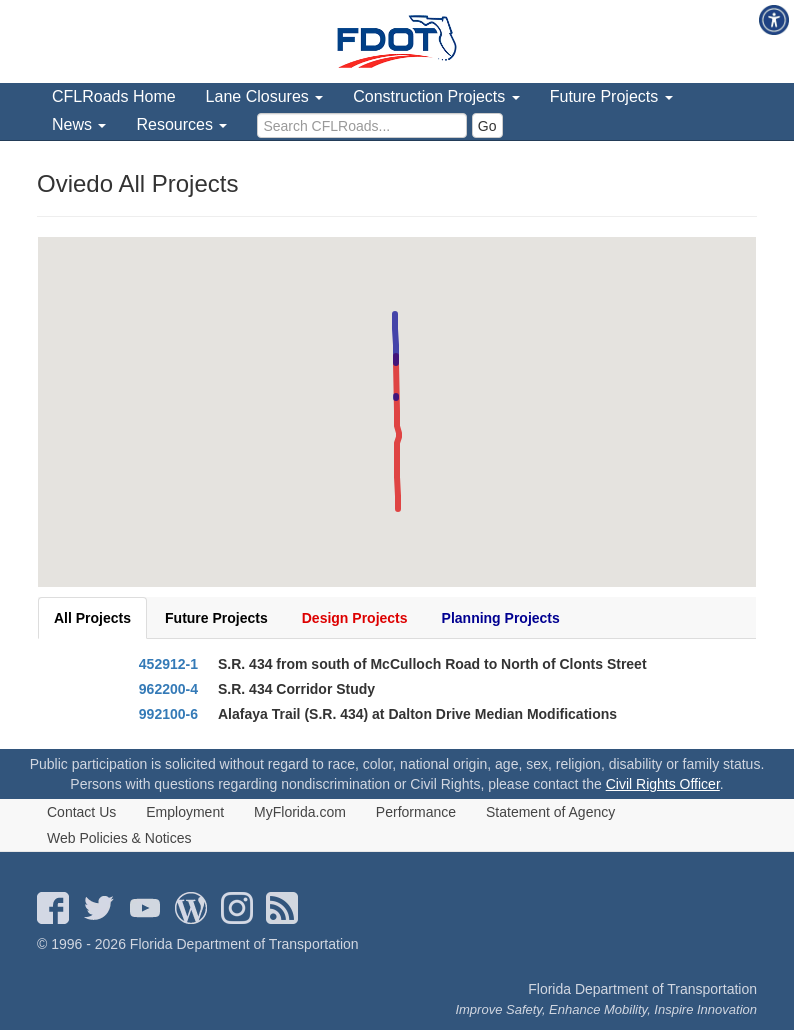 Image resolution: width=794 pixels, height=1030 pixels. Describe the element at coordinates (355, 618) in the screenshot. I see `Design Projects` at that location.